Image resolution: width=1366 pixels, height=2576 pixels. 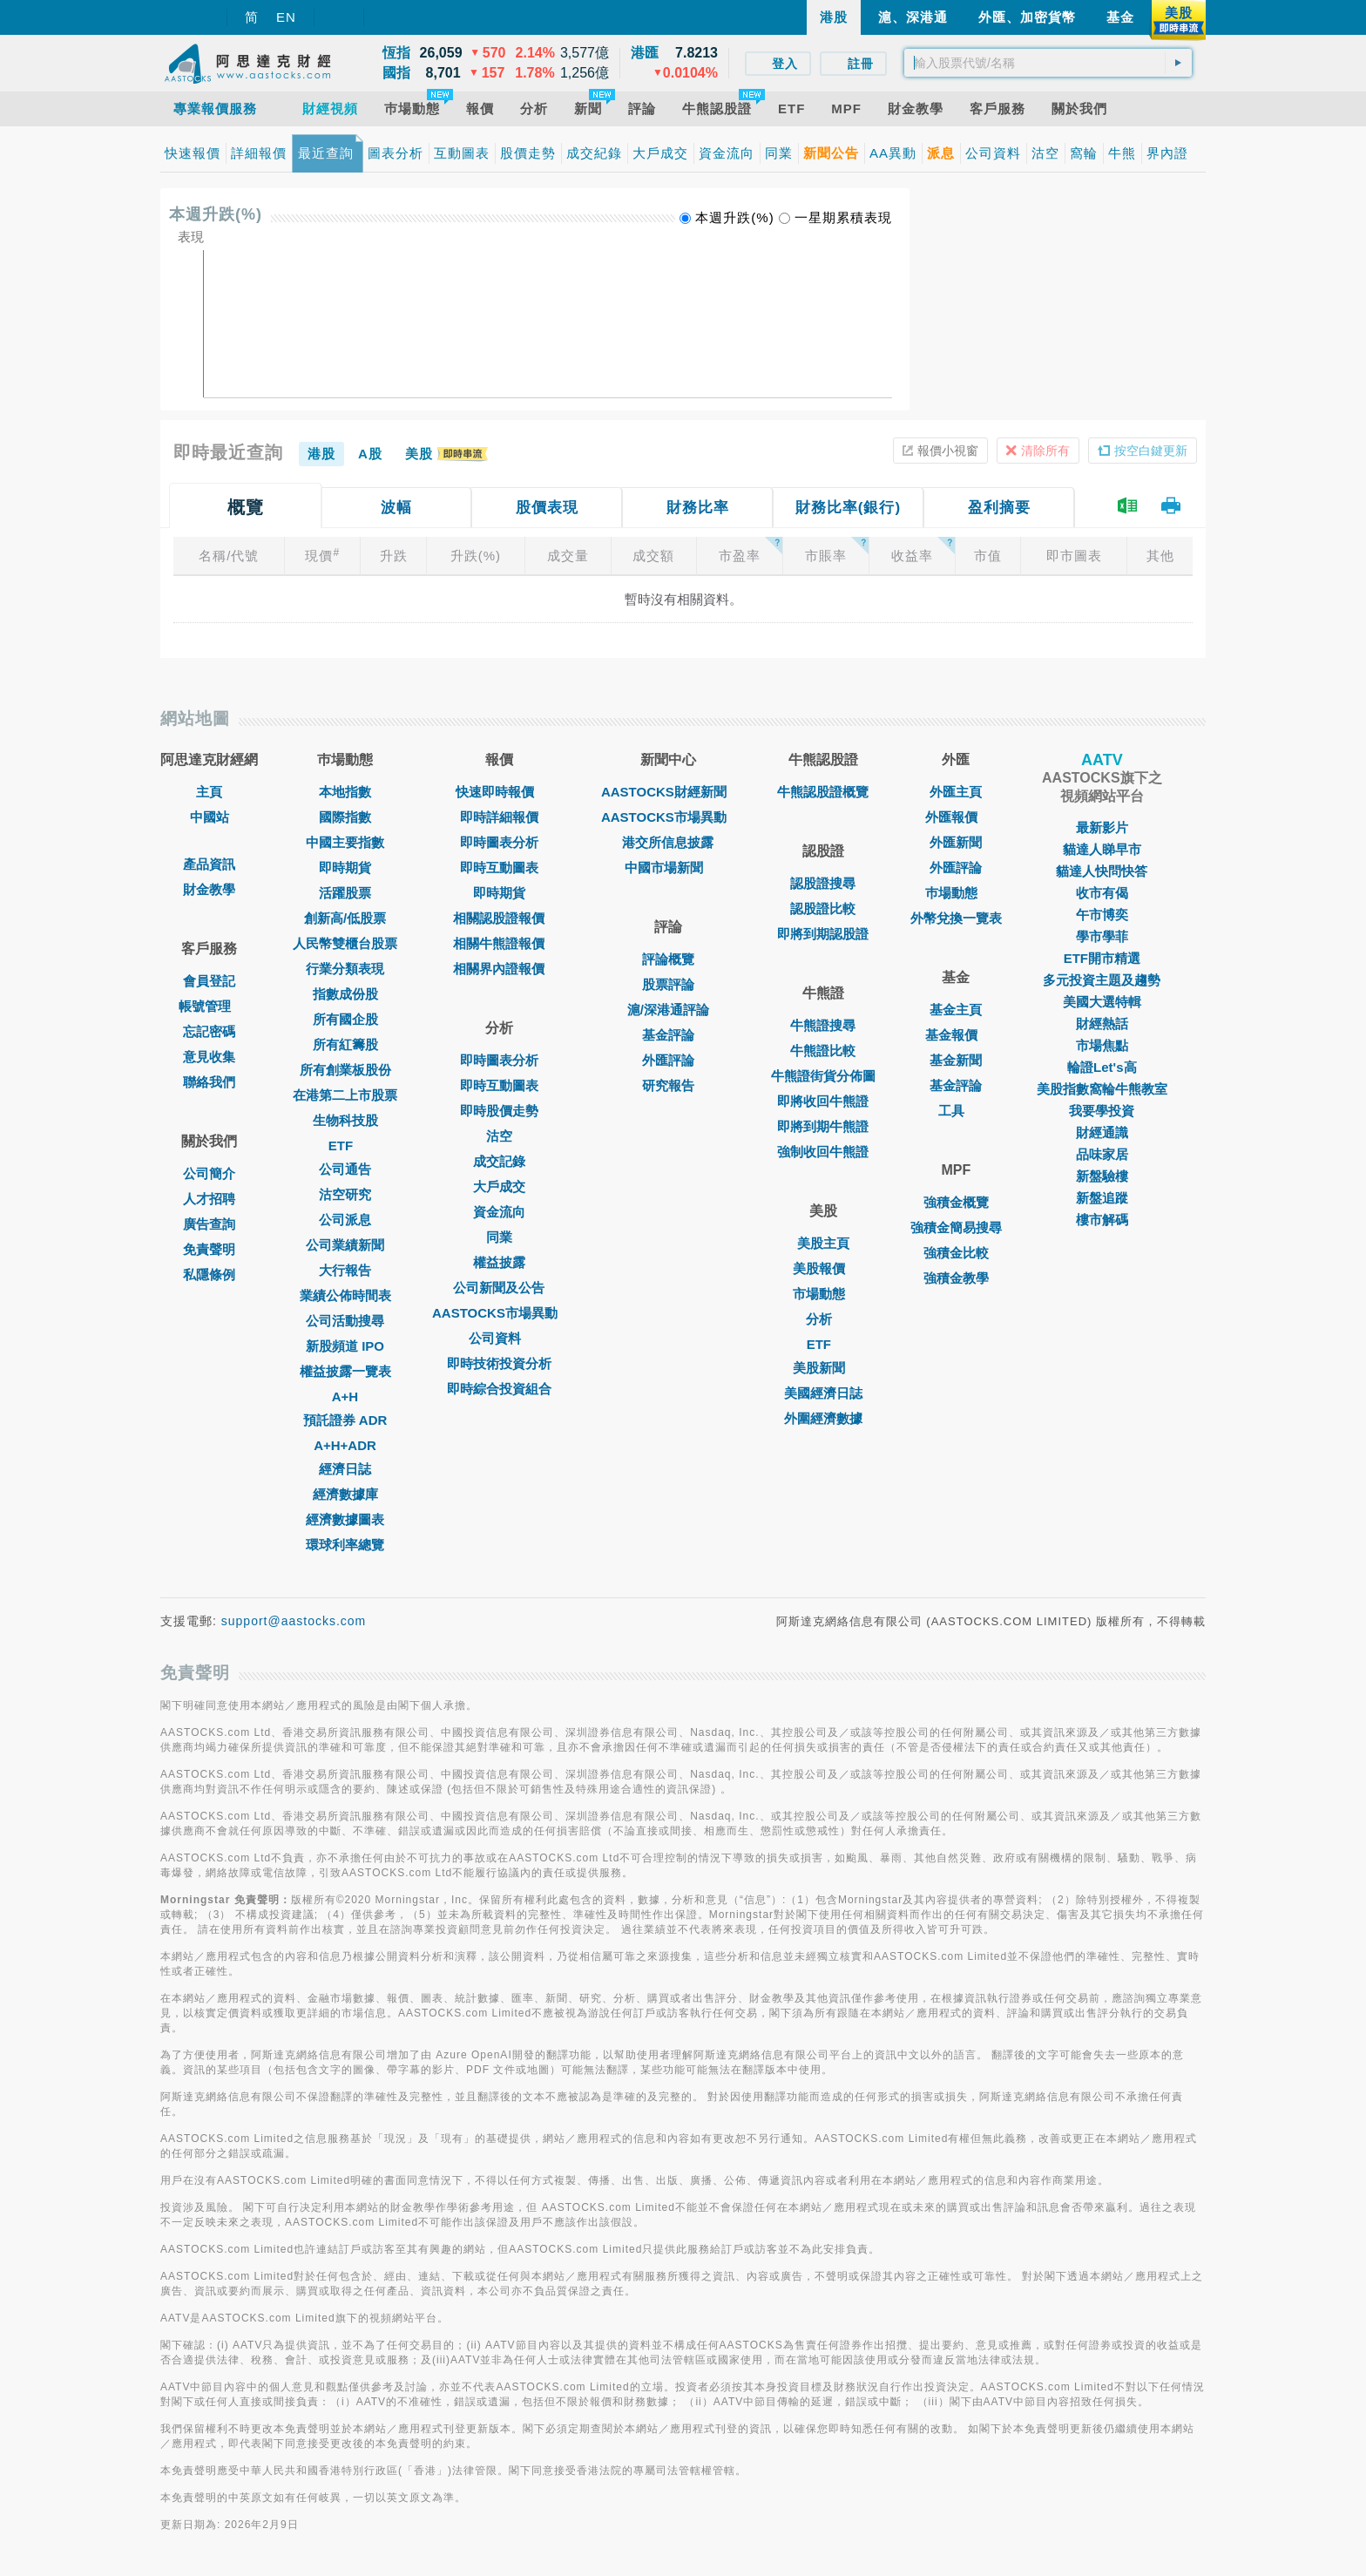 I want to click on 研究報告, so click(x=668, y=1085).